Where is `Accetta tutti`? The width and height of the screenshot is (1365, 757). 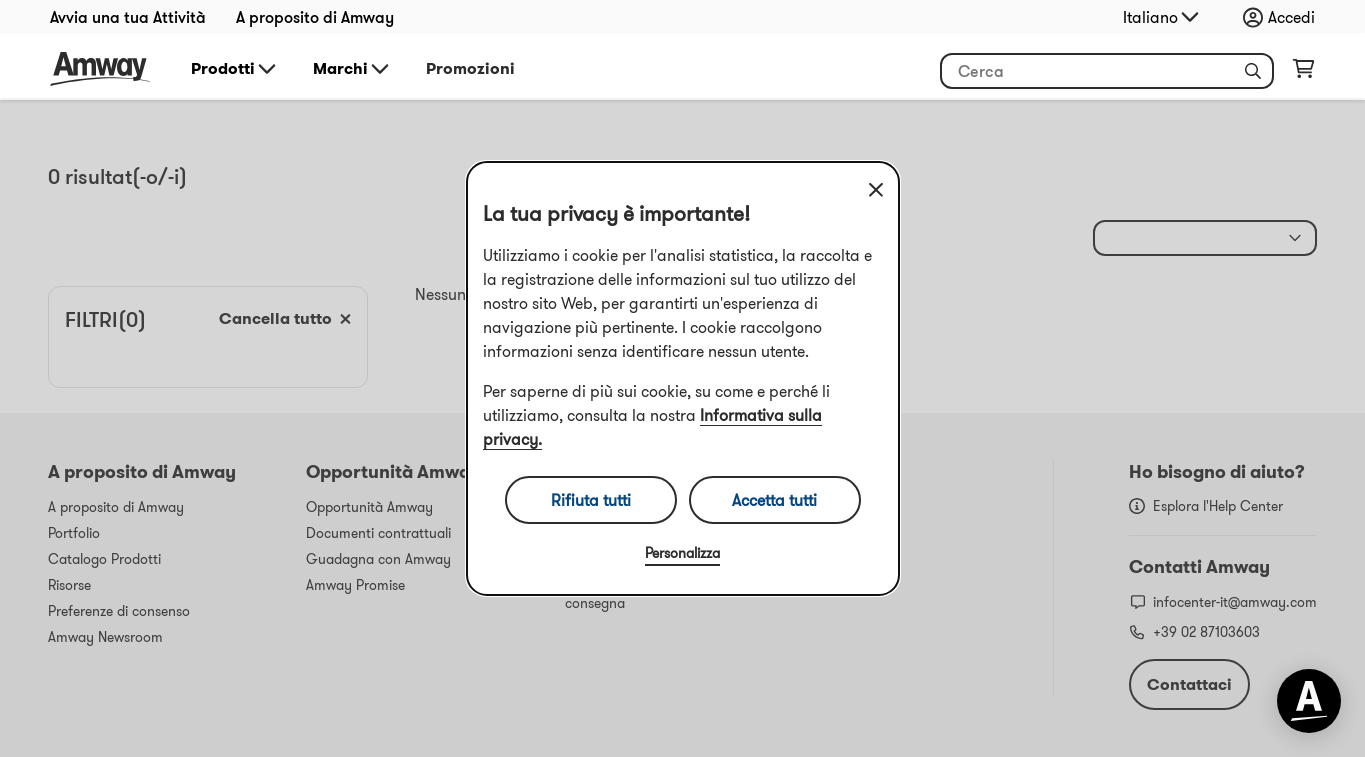 Accetta tutti is located at coordinates (774, 500).